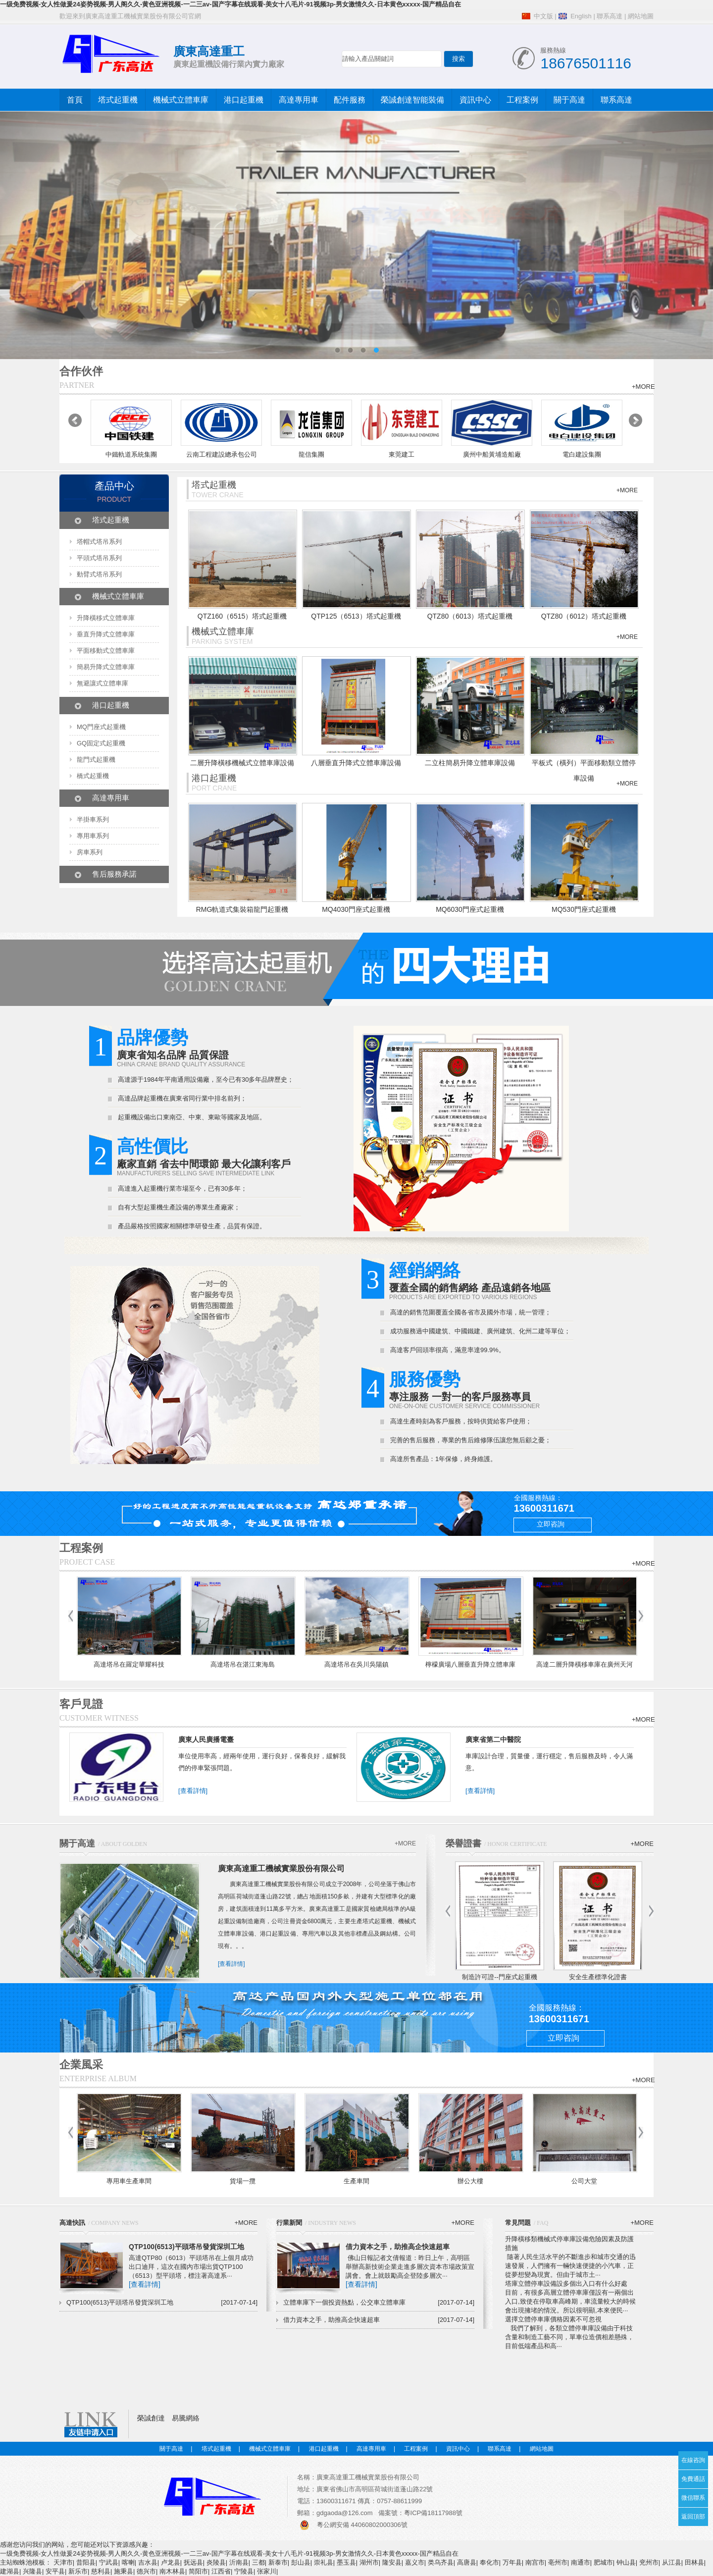 This screenshot has width=713, height=2576. Describe the element at coordinates (694, 2562) in the screenshot. I see `田林县` at that location.